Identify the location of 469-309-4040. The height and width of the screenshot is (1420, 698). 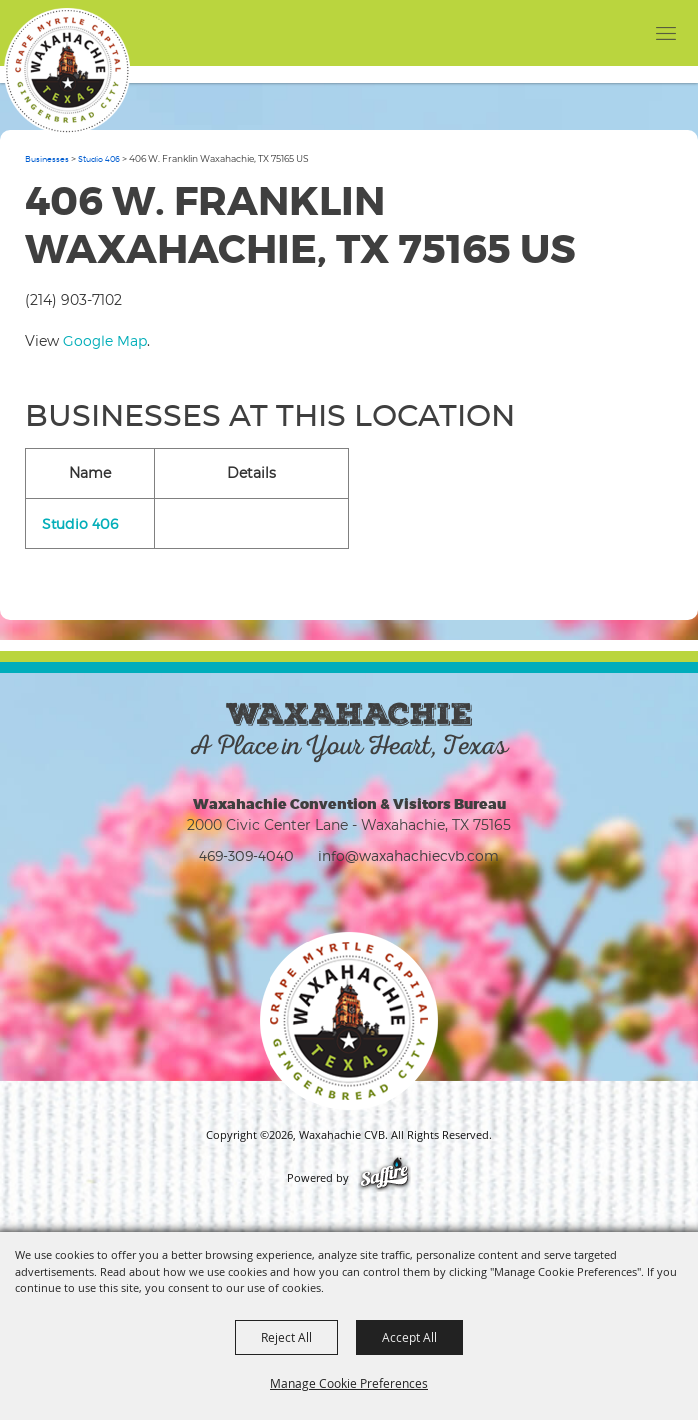
(246, 855).